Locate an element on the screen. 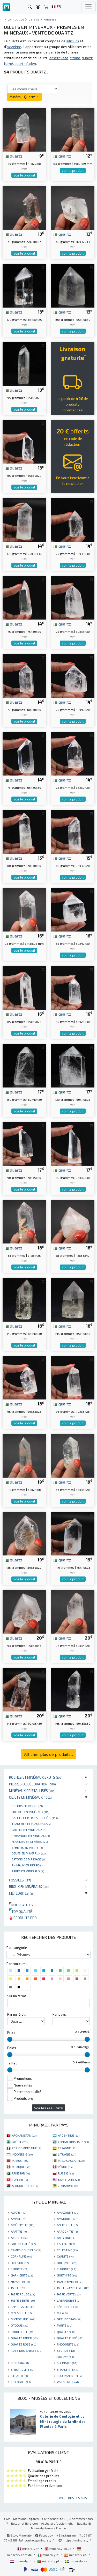 The height and width of the screenshot is (2576, 97). Retour et livraison is located at coordinates (24, 2523).